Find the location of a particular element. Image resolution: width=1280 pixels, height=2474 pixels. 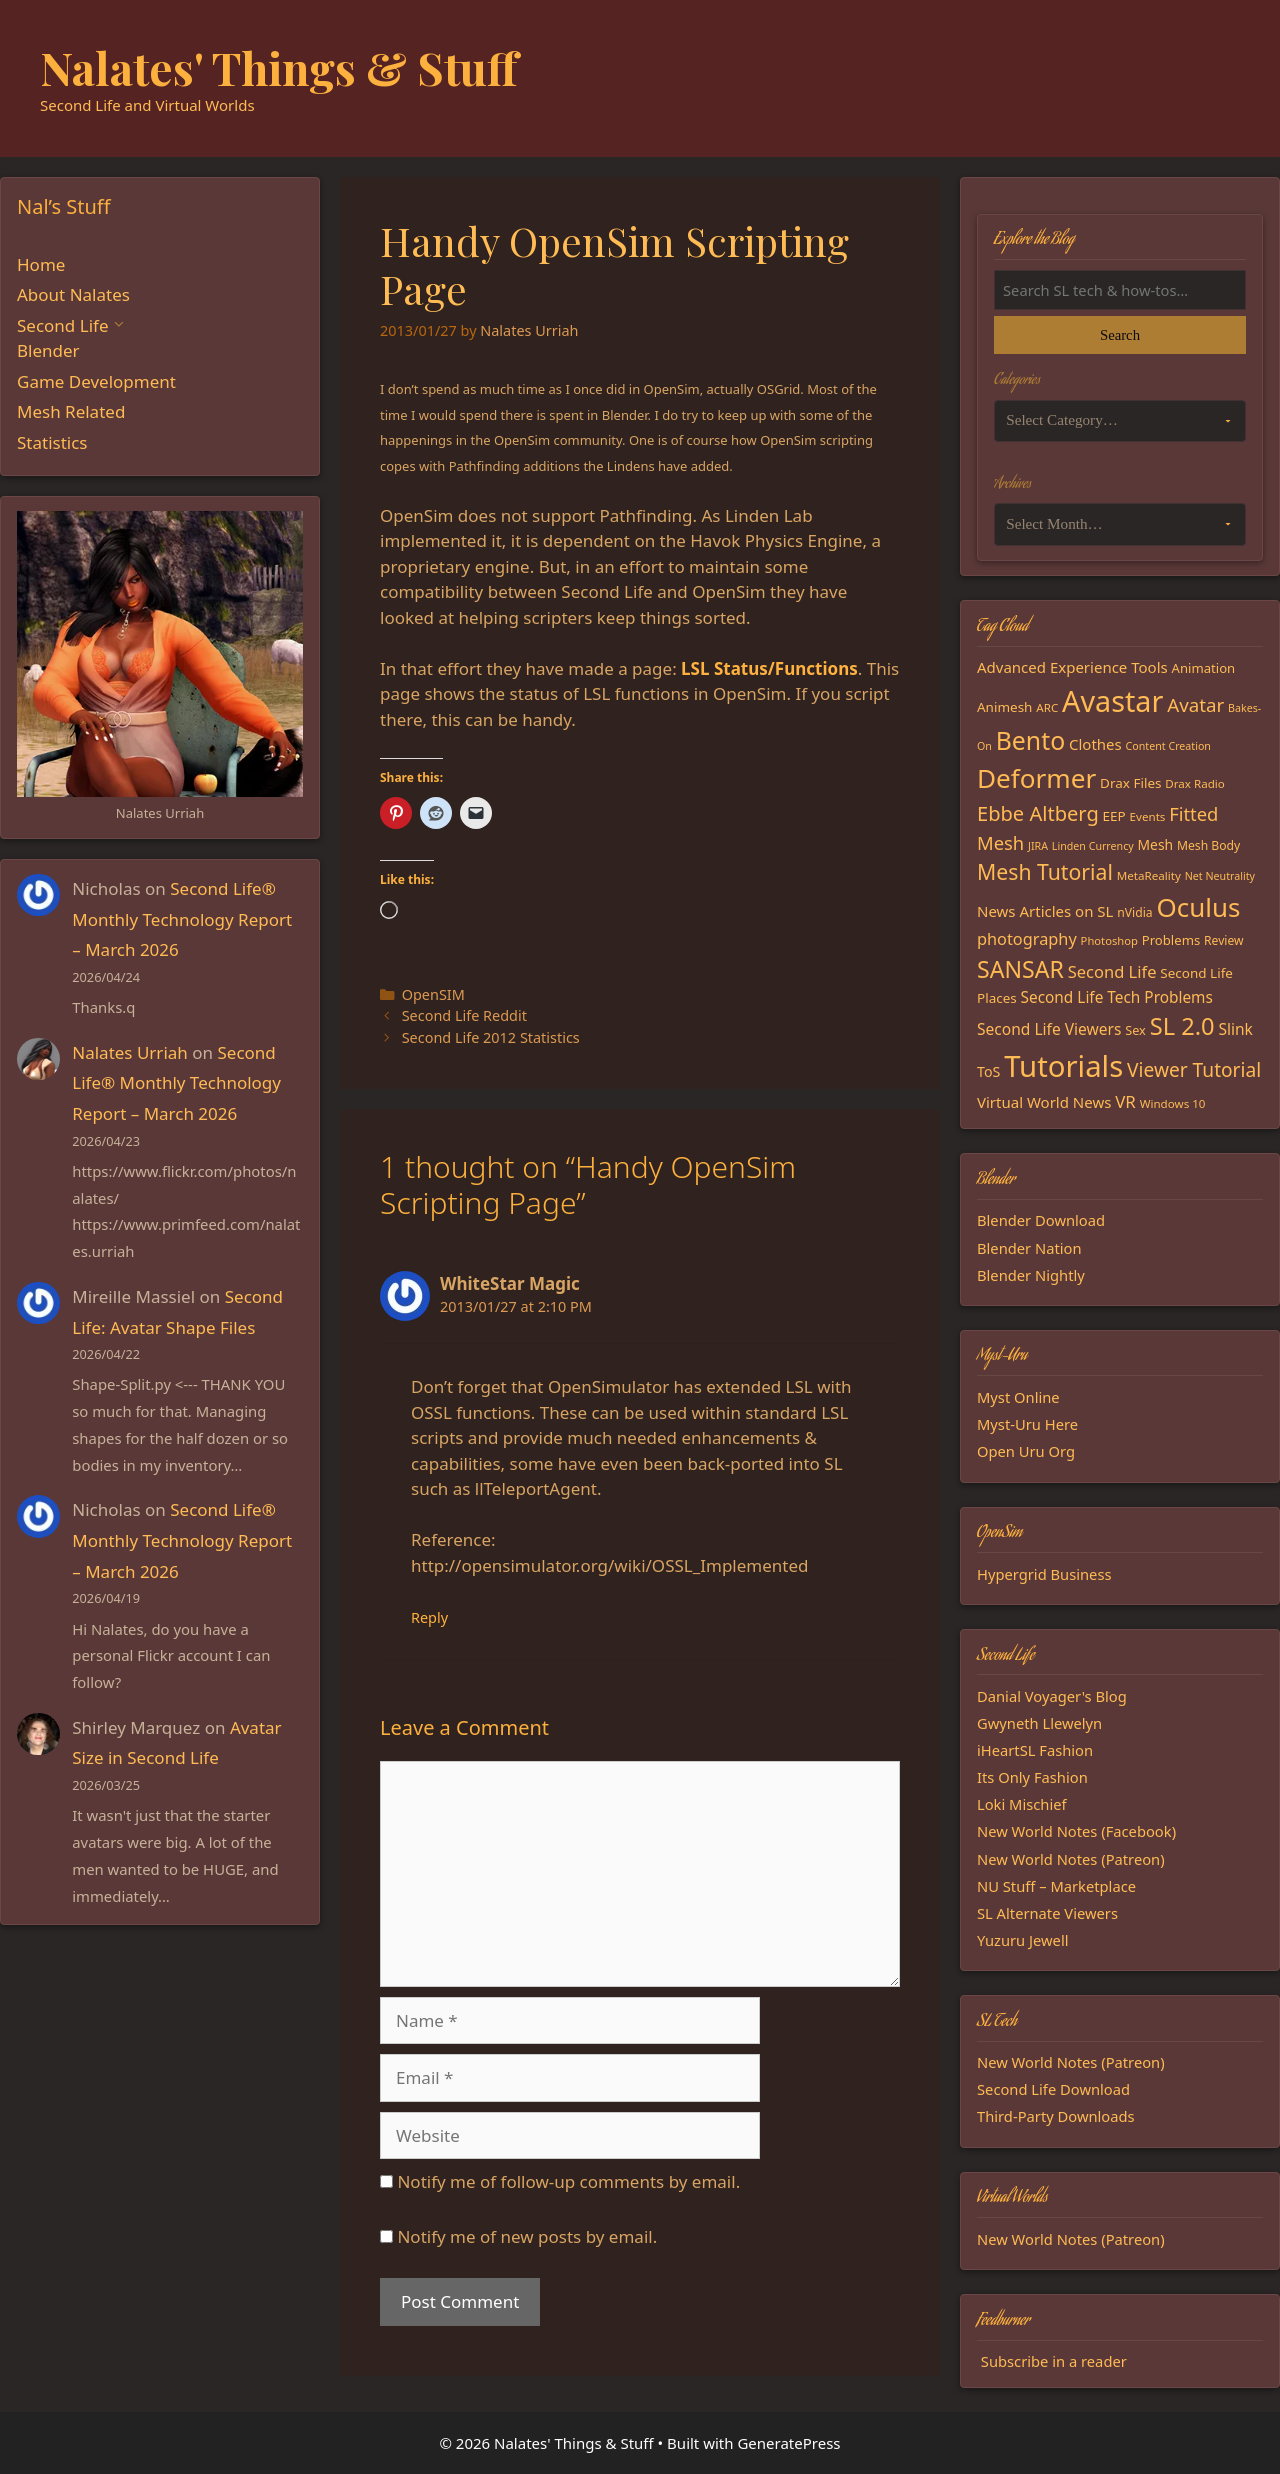

Reply [Reply to WhiteStar Magic] is located at coordinates (429, 1617).